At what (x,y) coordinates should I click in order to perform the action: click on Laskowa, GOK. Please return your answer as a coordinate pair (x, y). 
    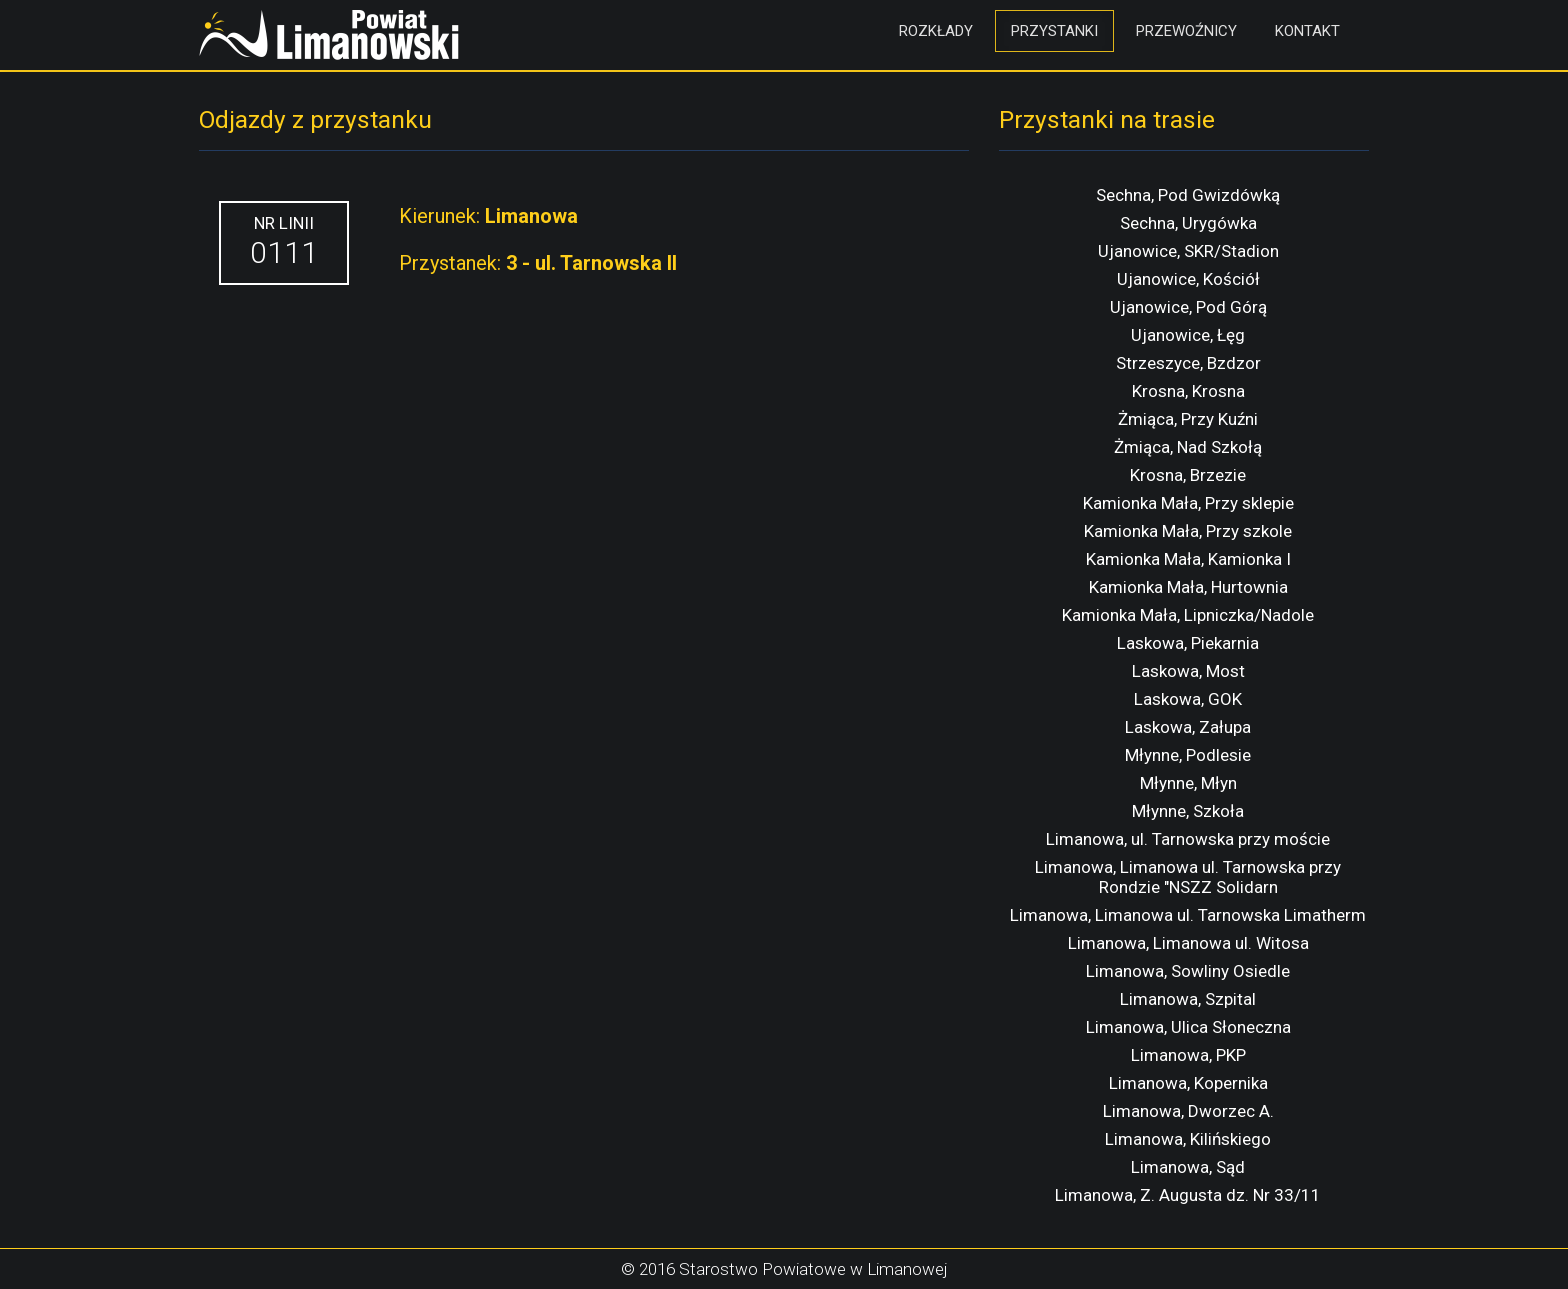
    Looking at the image, I should click on (1188, 699).